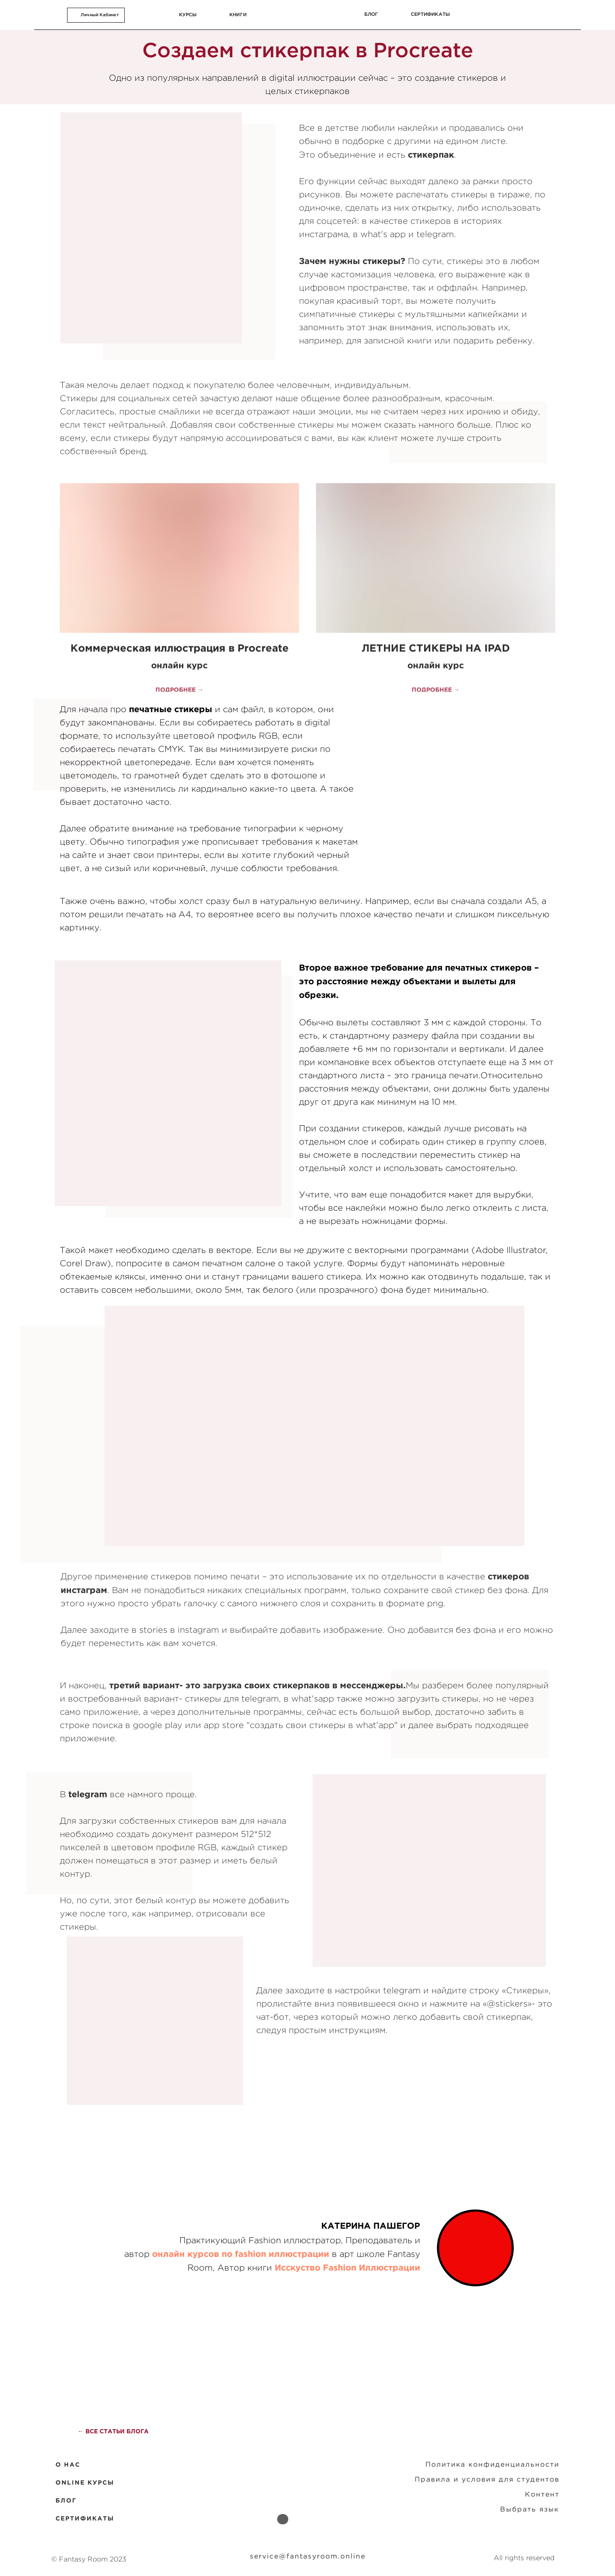 This screenshot has width=615, height=2576. Describe the element at coordinates (430, 14) in the screenshot. I see `сертификаты` at that location.